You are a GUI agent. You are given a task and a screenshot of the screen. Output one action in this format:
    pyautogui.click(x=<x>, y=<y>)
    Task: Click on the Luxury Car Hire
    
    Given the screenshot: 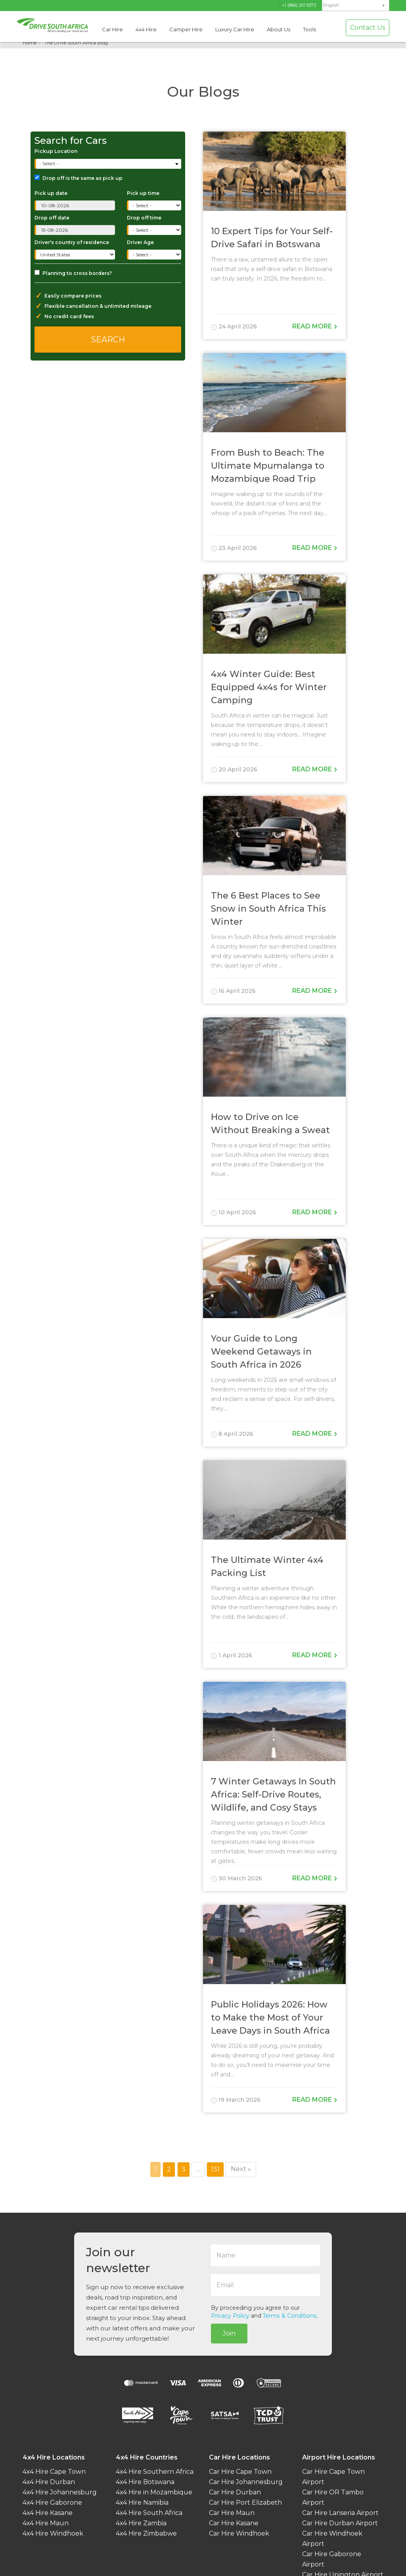 What is the action you would take?
    pyautogui.click(x=234, y=29)
    